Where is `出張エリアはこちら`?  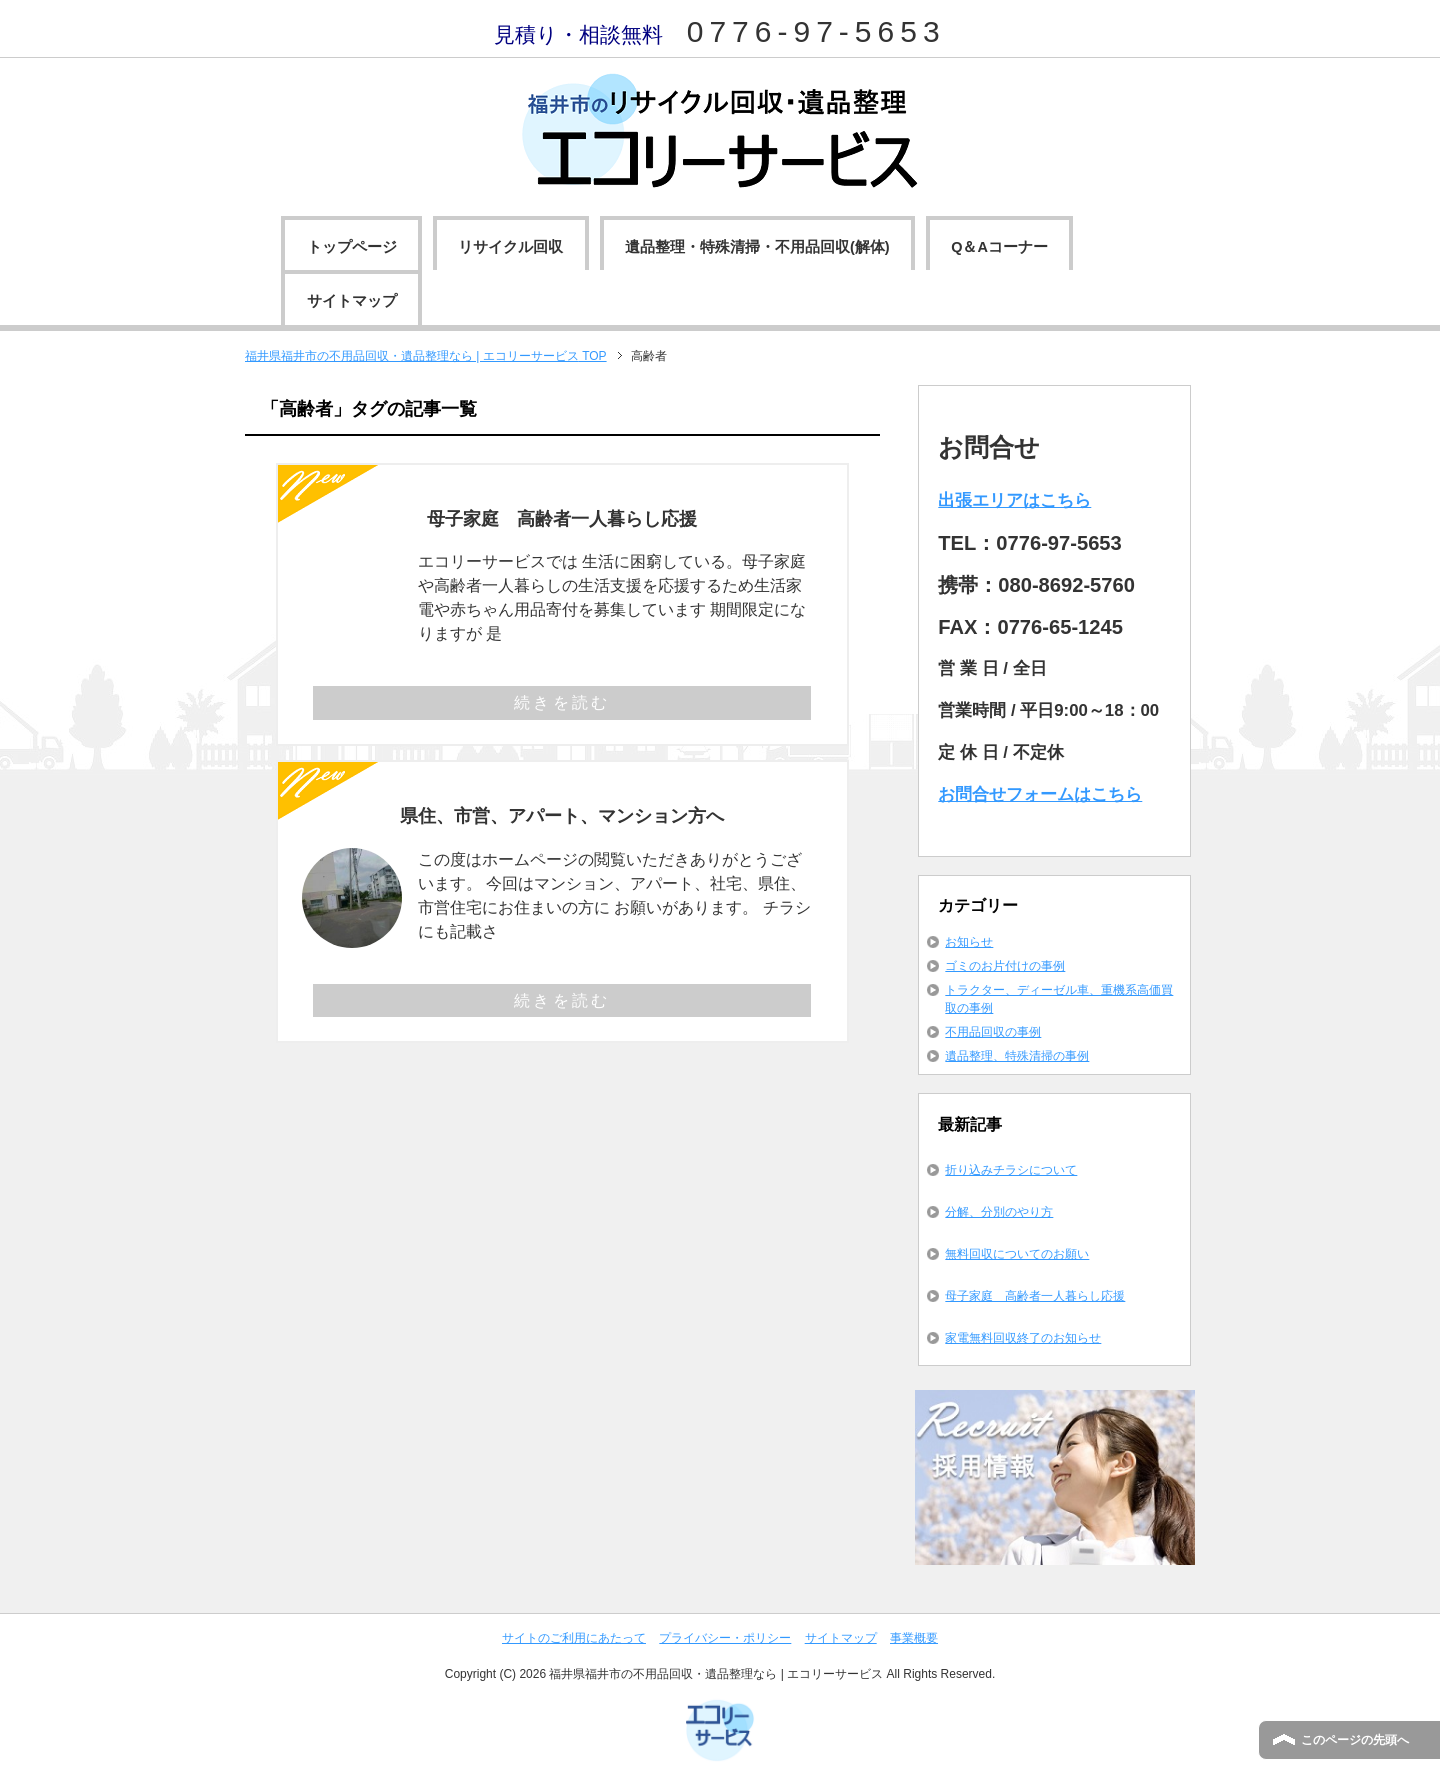 出張エリアはこちら is located at coordinates (1014, 500).